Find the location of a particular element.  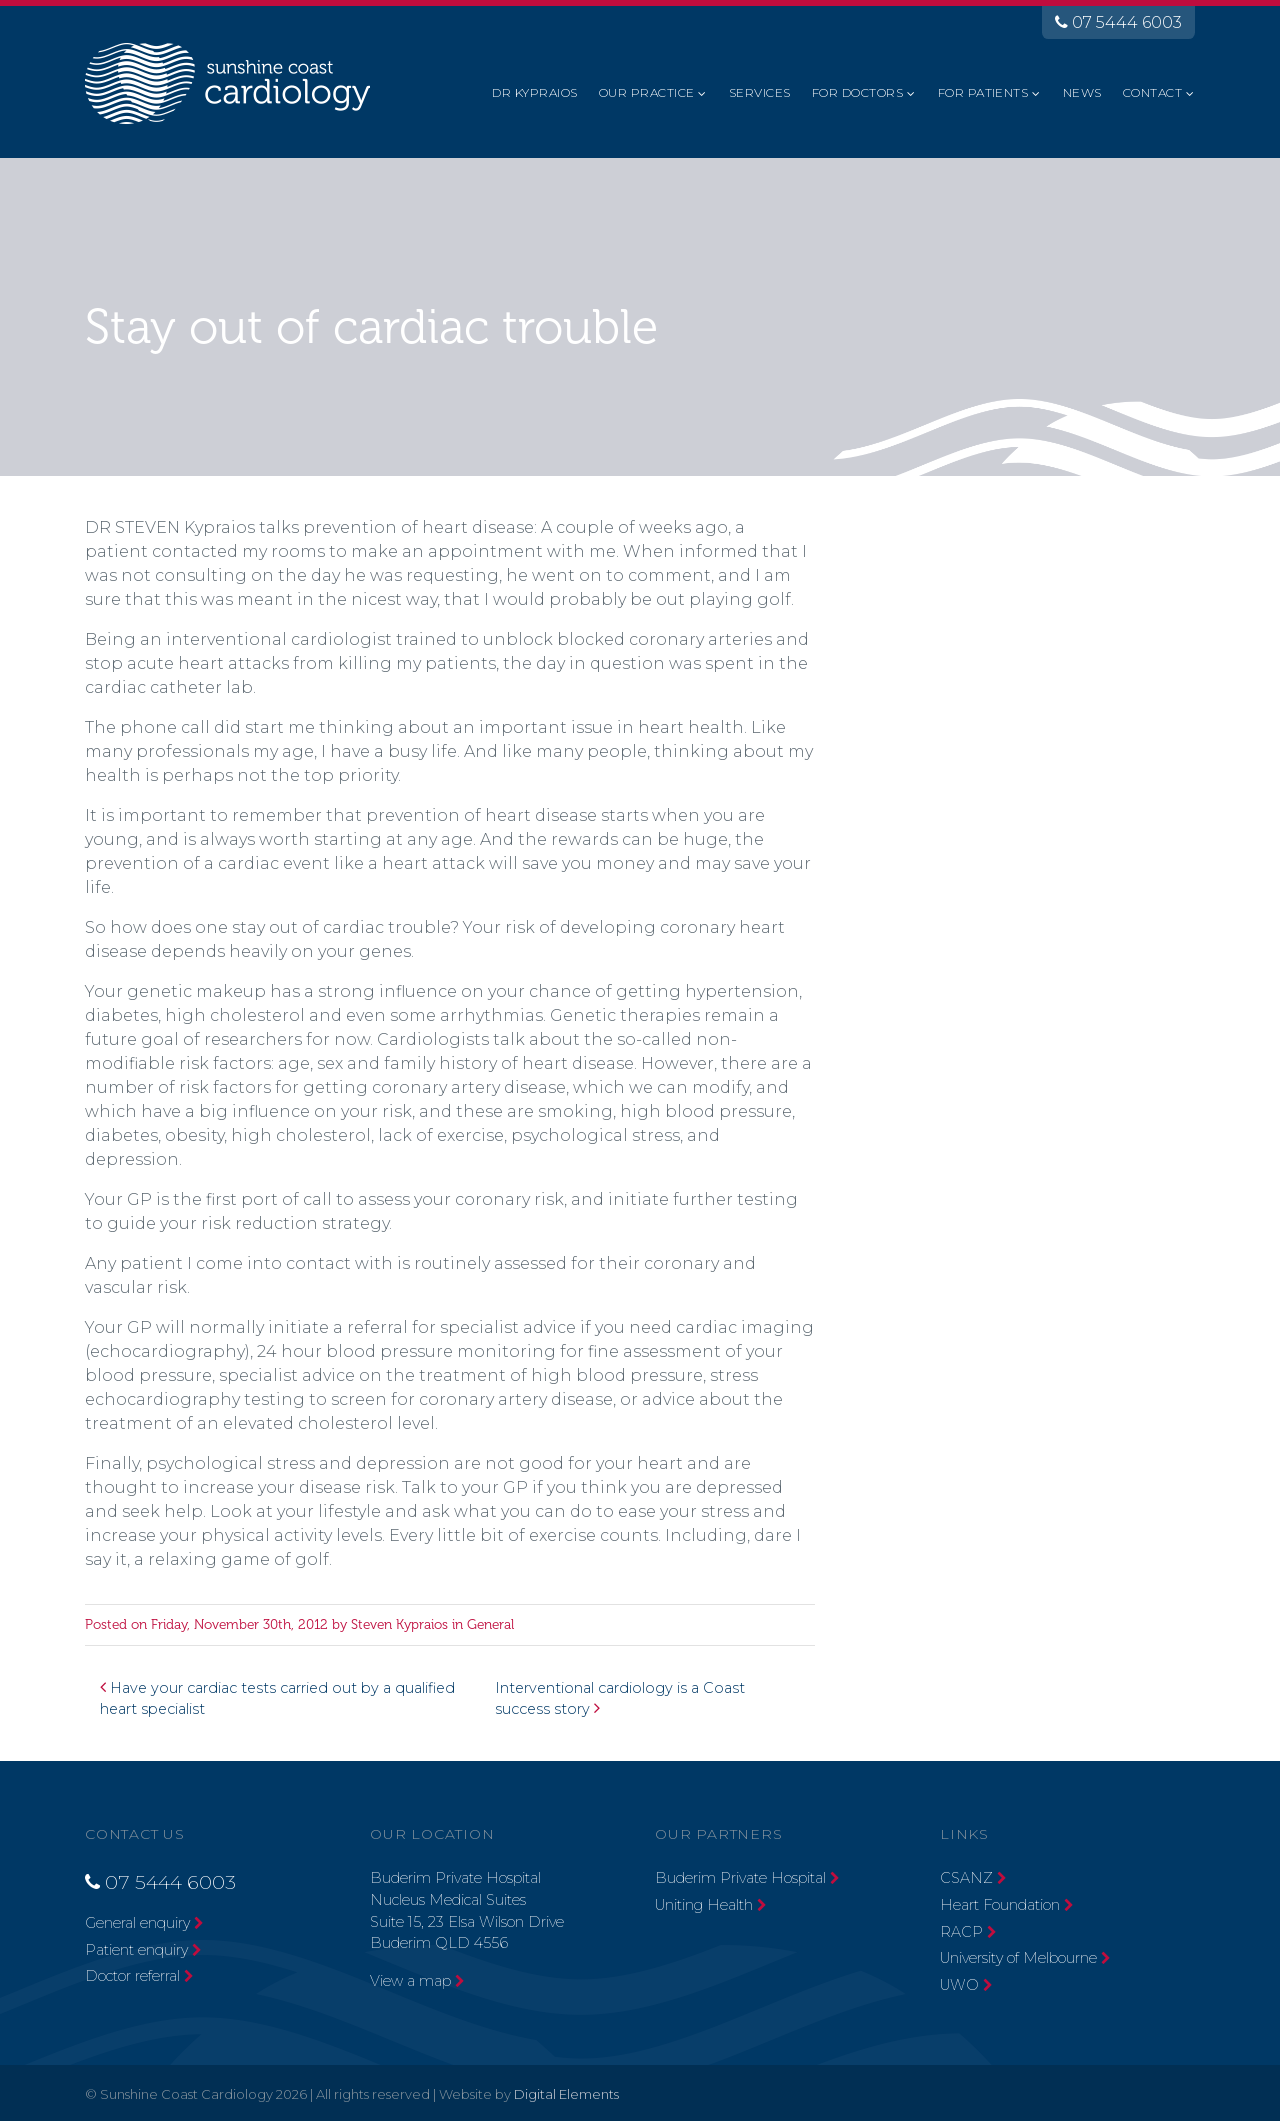

General is located at coordinates (490, 1624).